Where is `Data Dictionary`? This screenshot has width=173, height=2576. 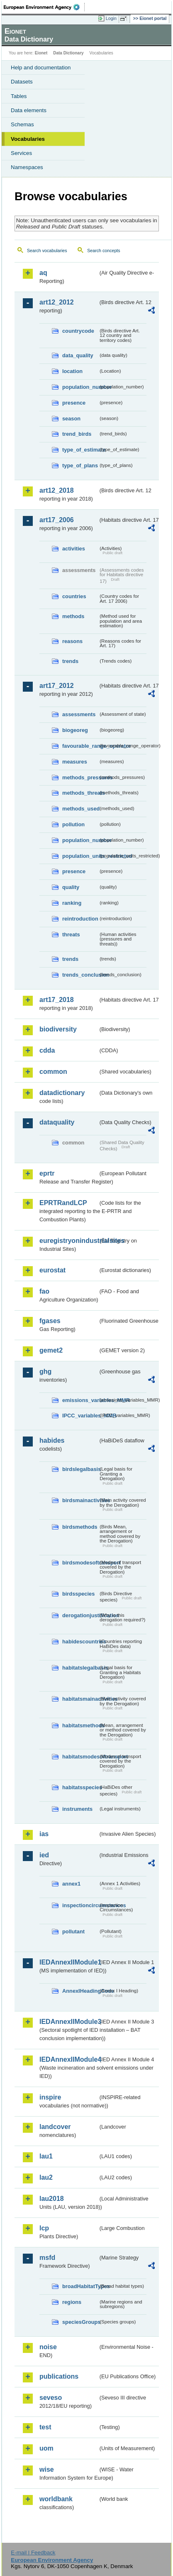
Data Dictionary is located at coordinates (68, 53).